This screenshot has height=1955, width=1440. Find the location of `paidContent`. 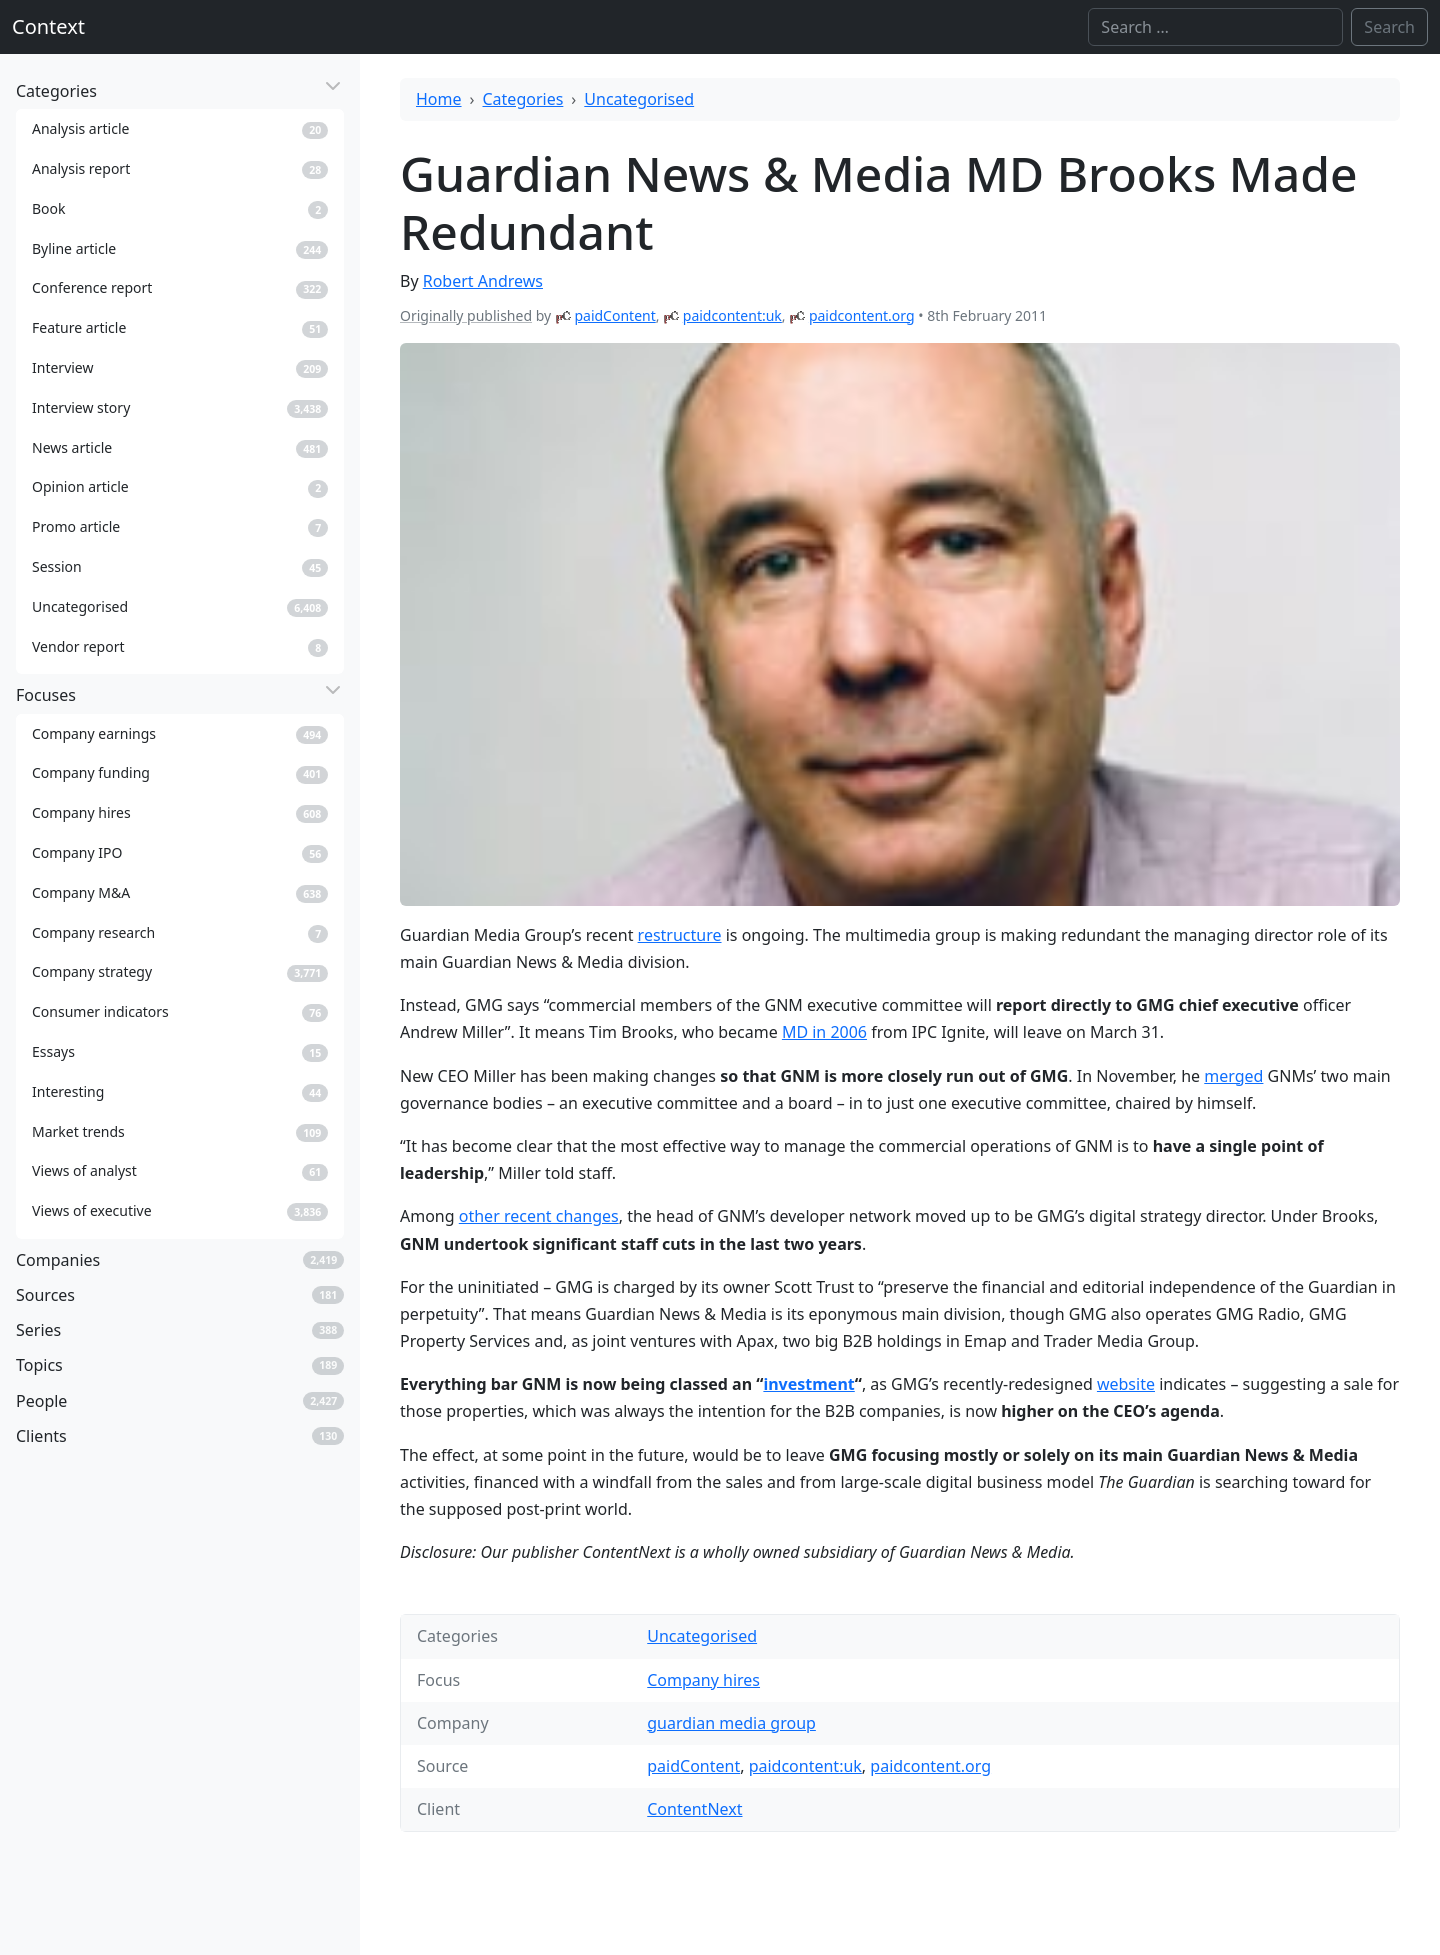

paidContent is located at coordinates (614, 315).